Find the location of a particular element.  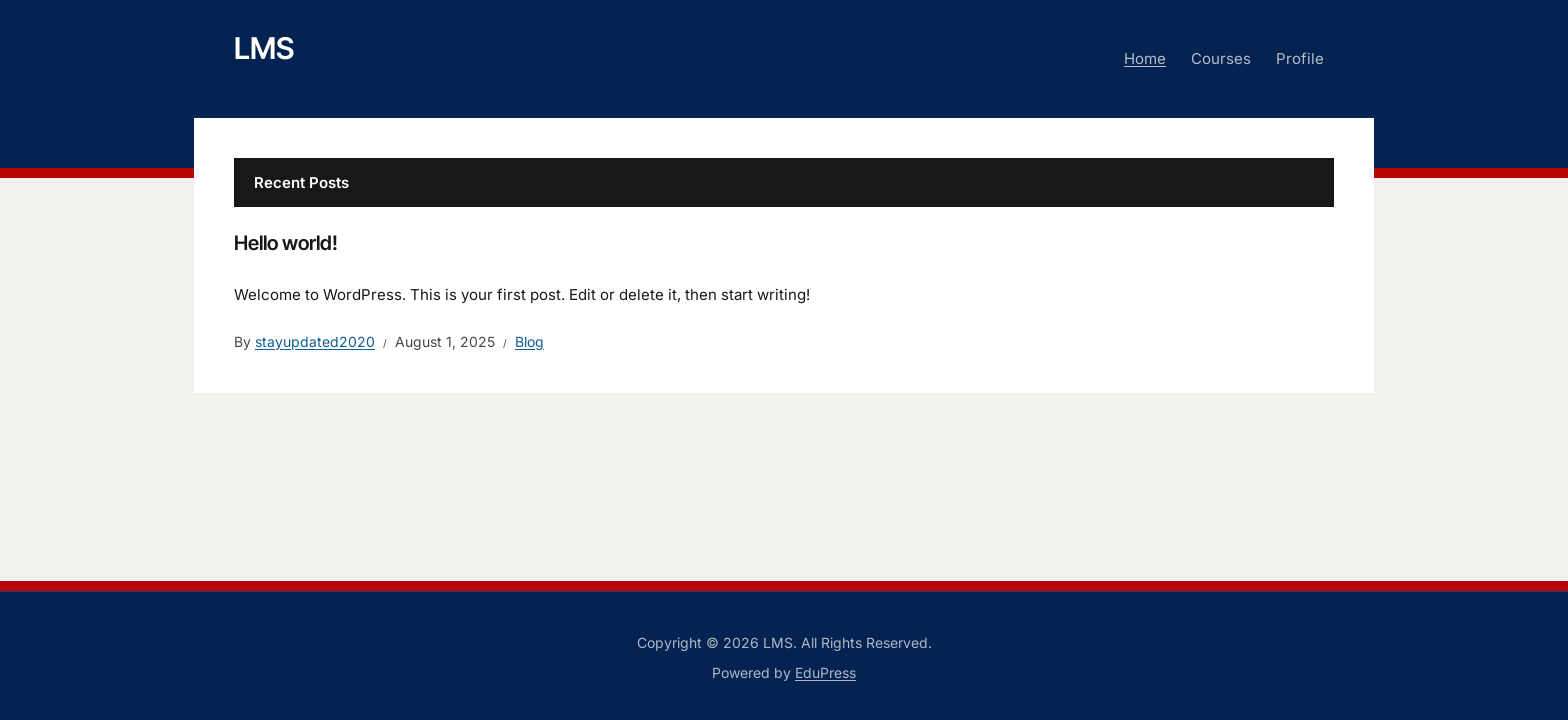

stayupdated2020 is located at coordinates (315, 341).